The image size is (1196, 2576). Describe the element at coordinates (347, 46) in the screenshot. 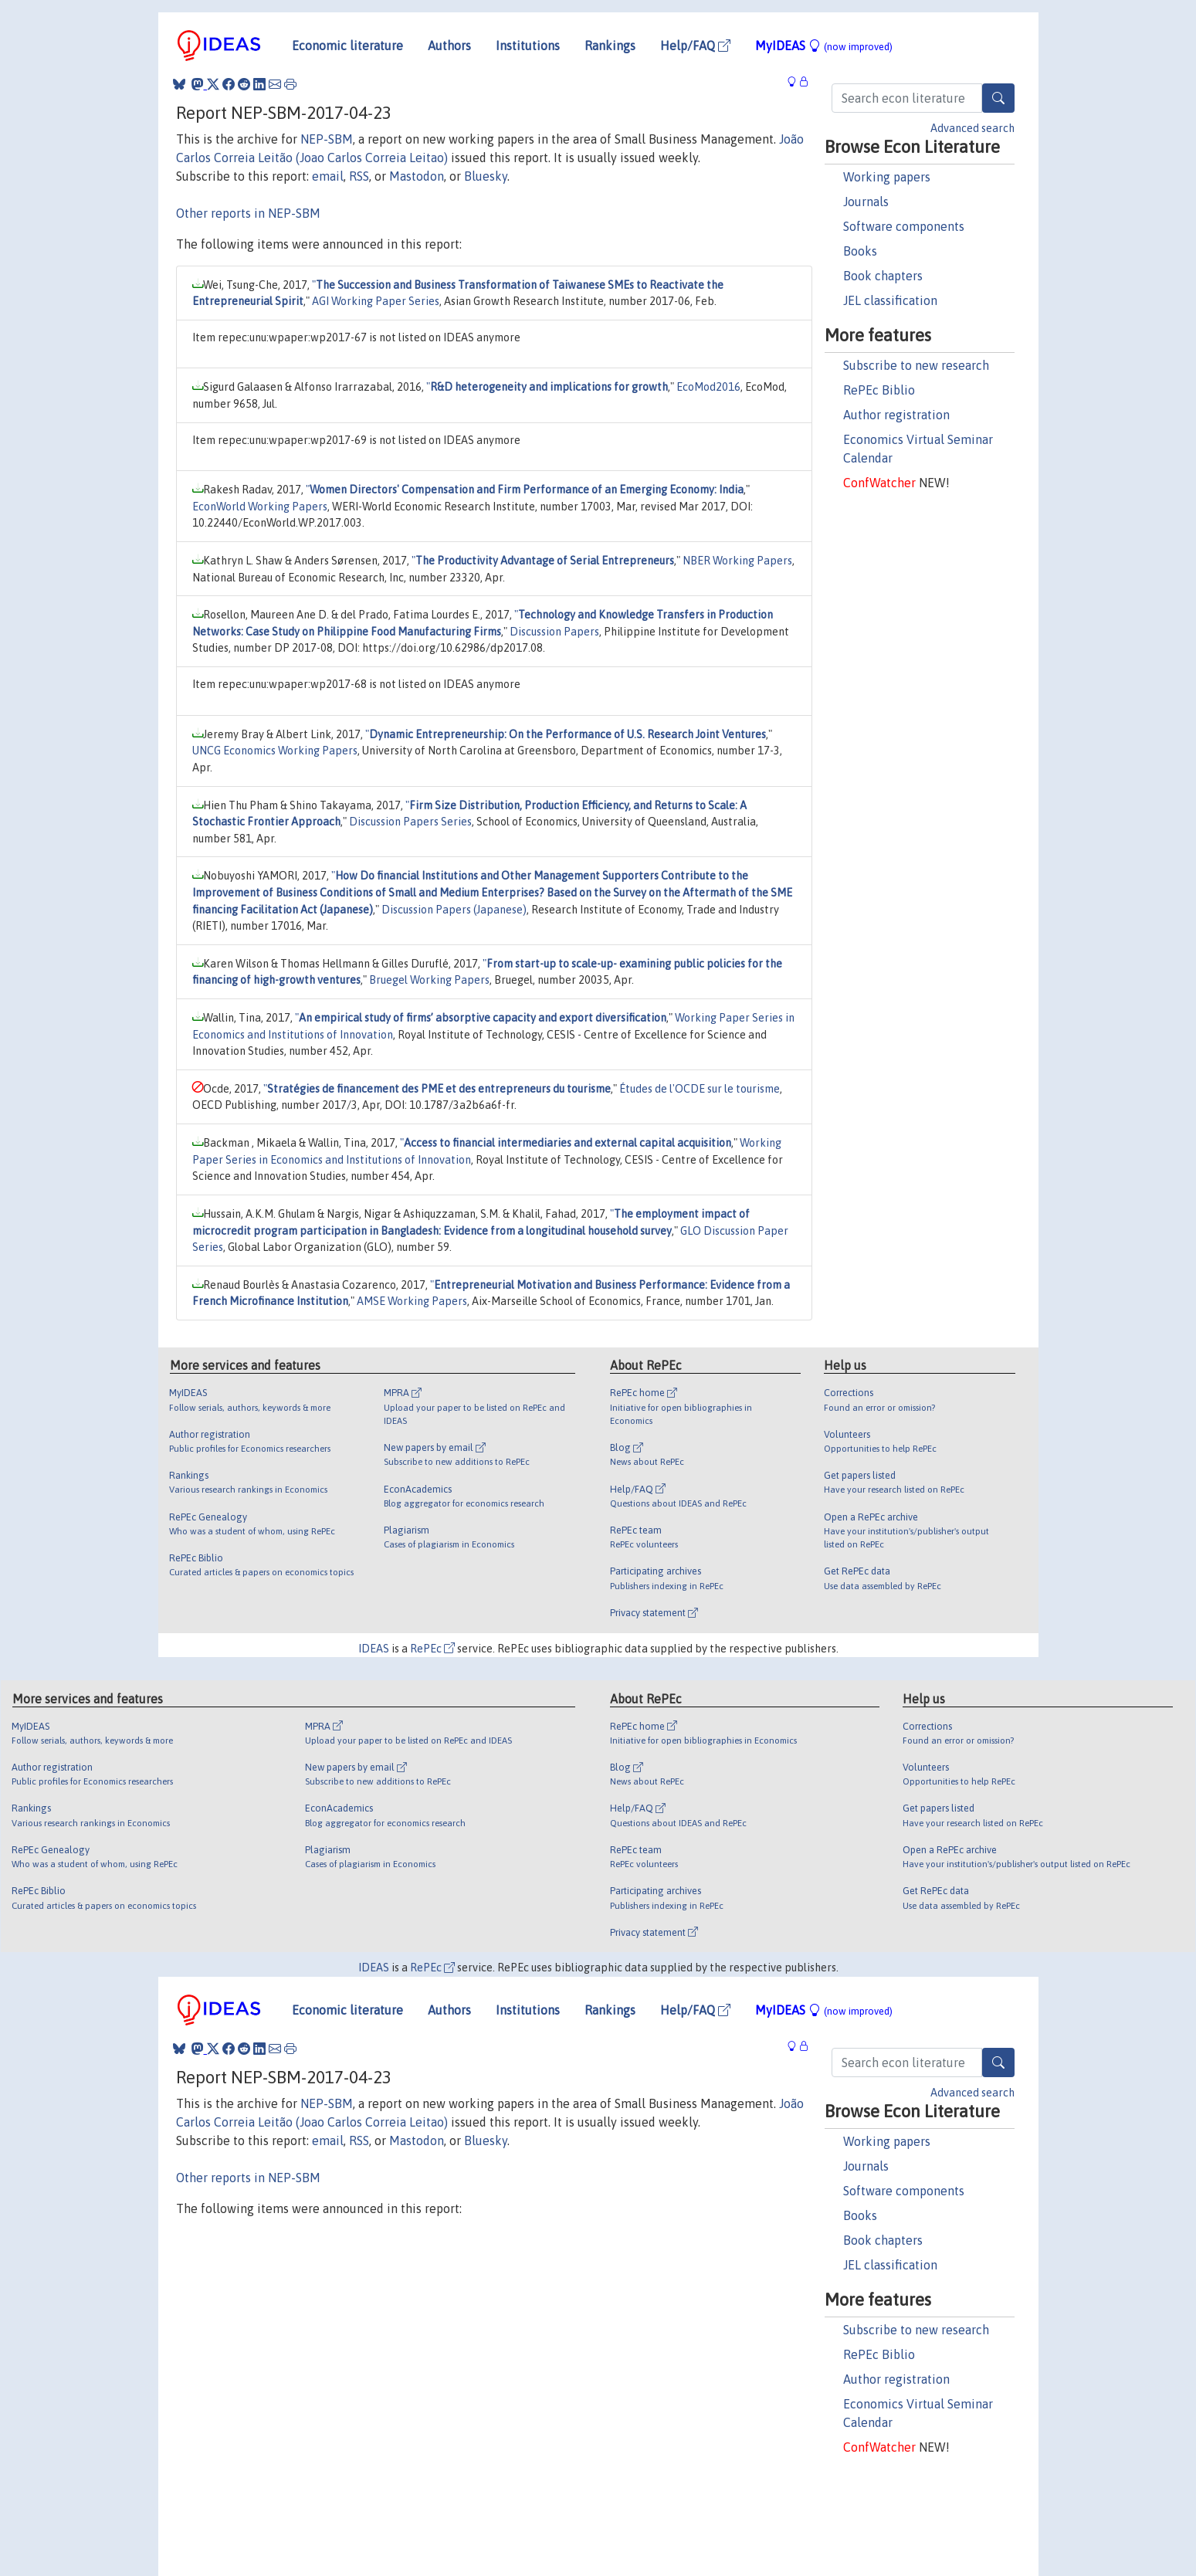

I see `Economic literature` at that location.